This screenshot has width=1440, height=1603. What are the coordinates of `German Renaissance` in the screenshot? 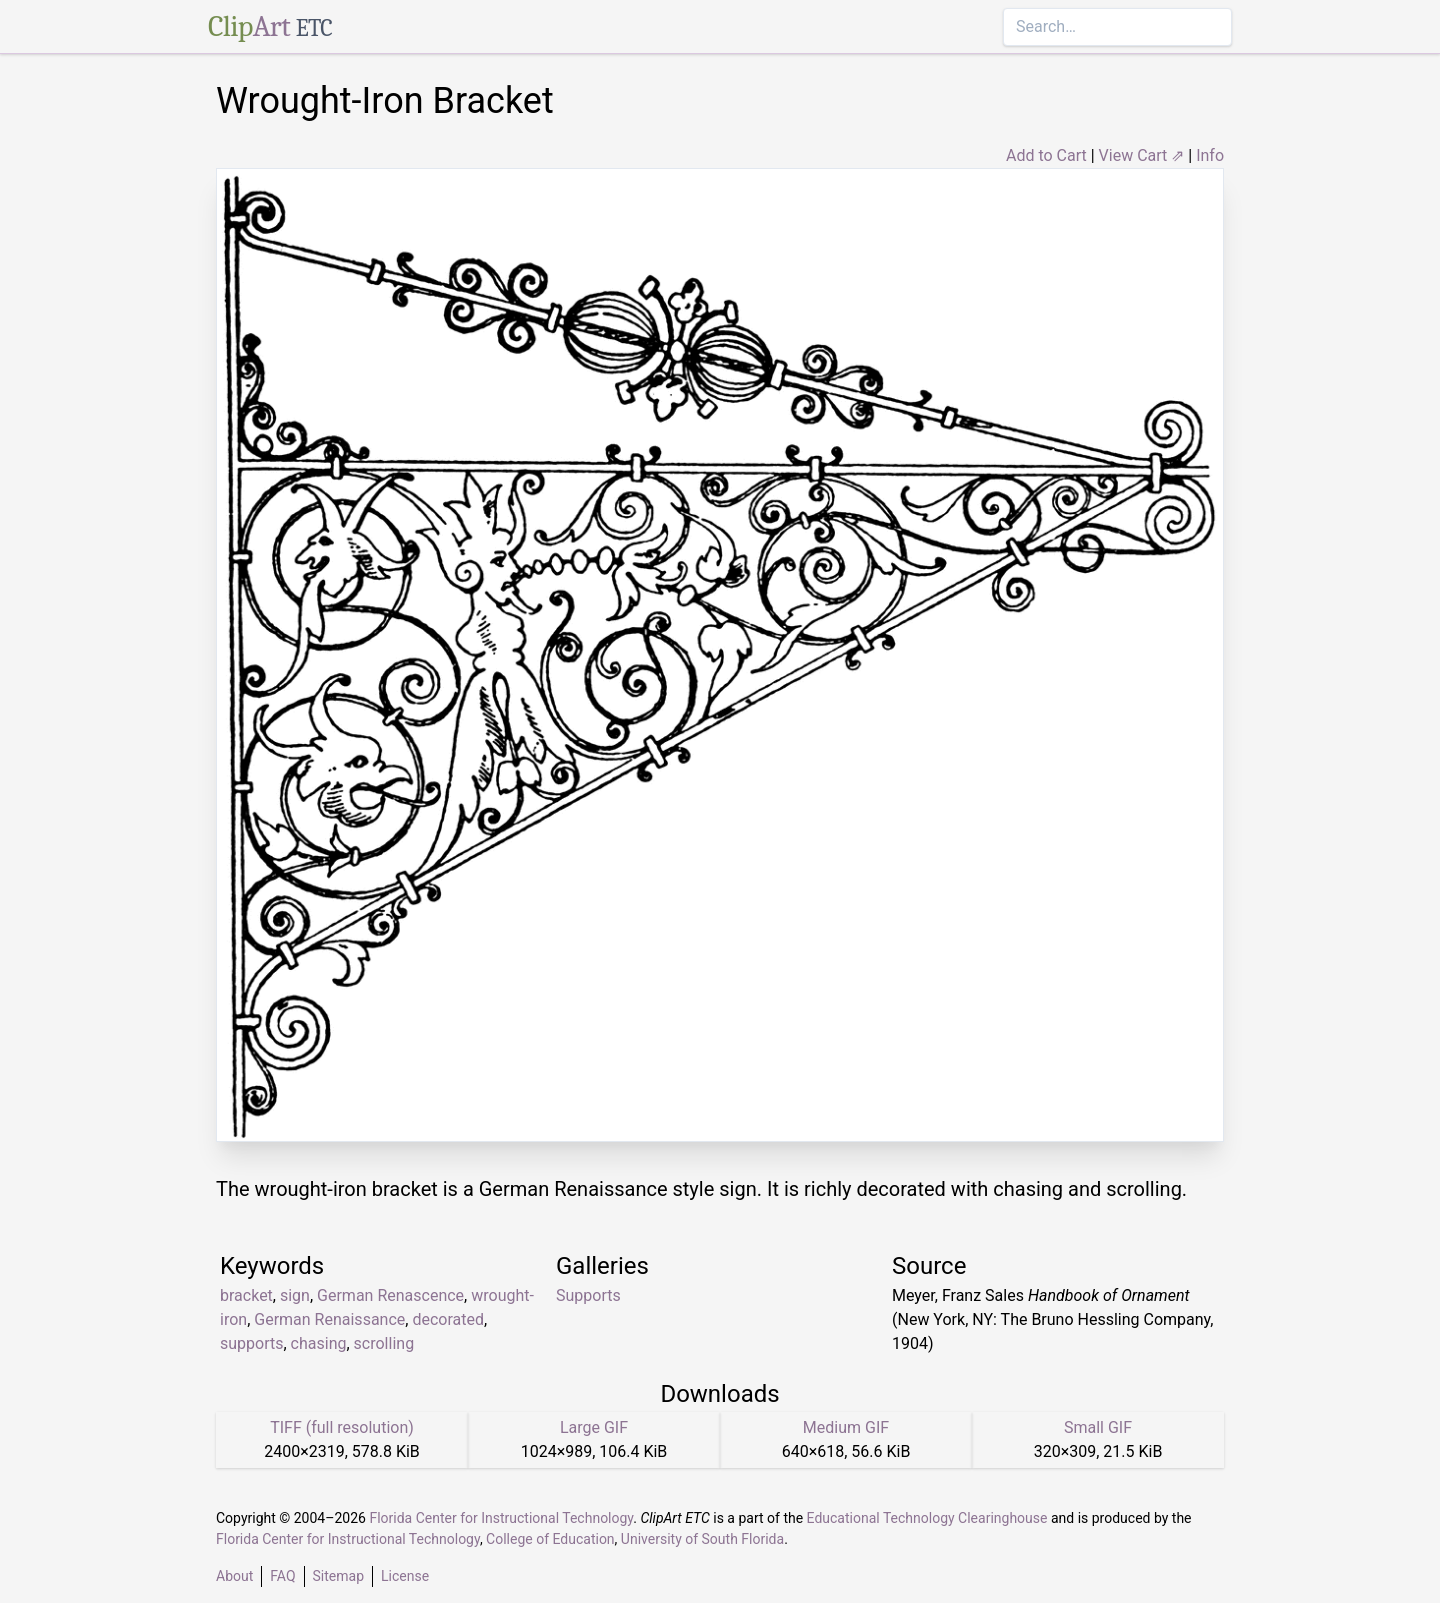 It's located at (329, 1319).